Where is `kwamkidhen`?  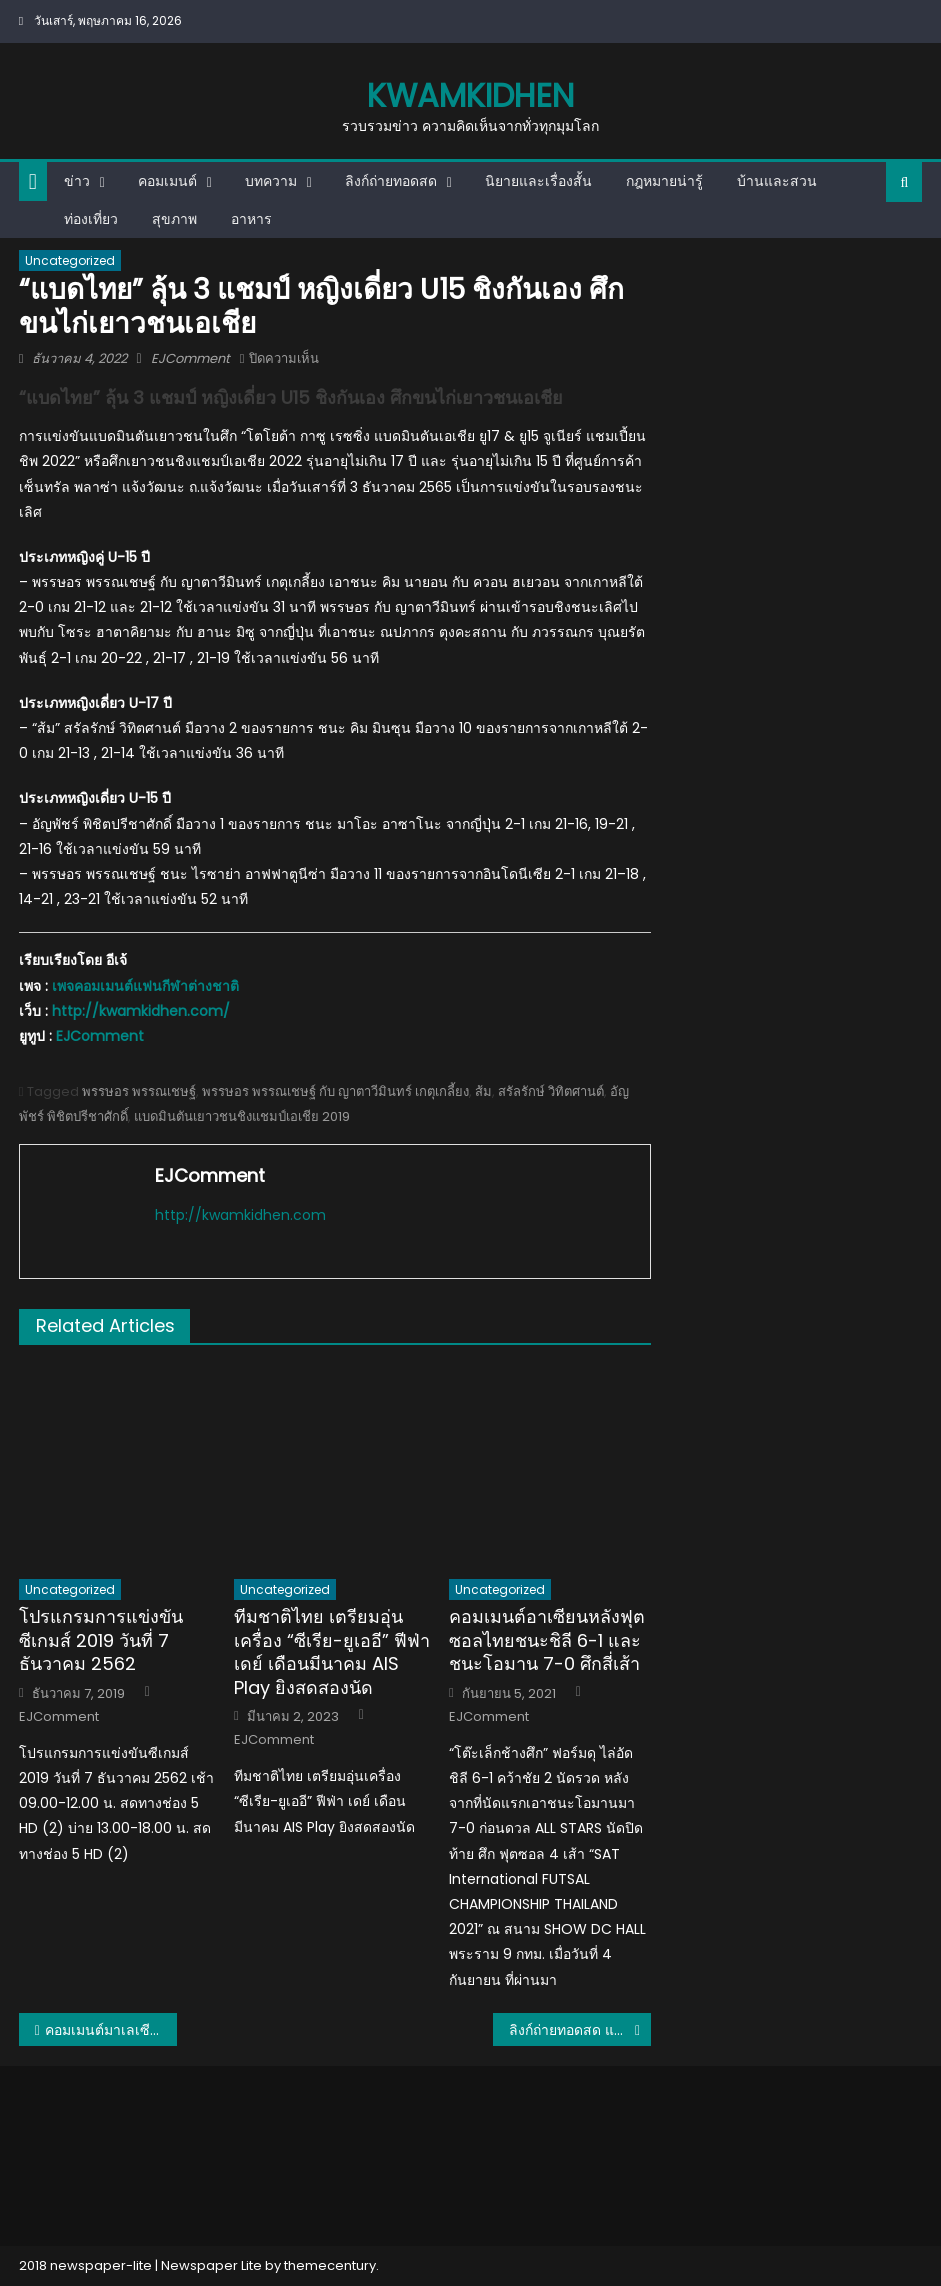
kwamkidhen is located at coordinates (470, 95).